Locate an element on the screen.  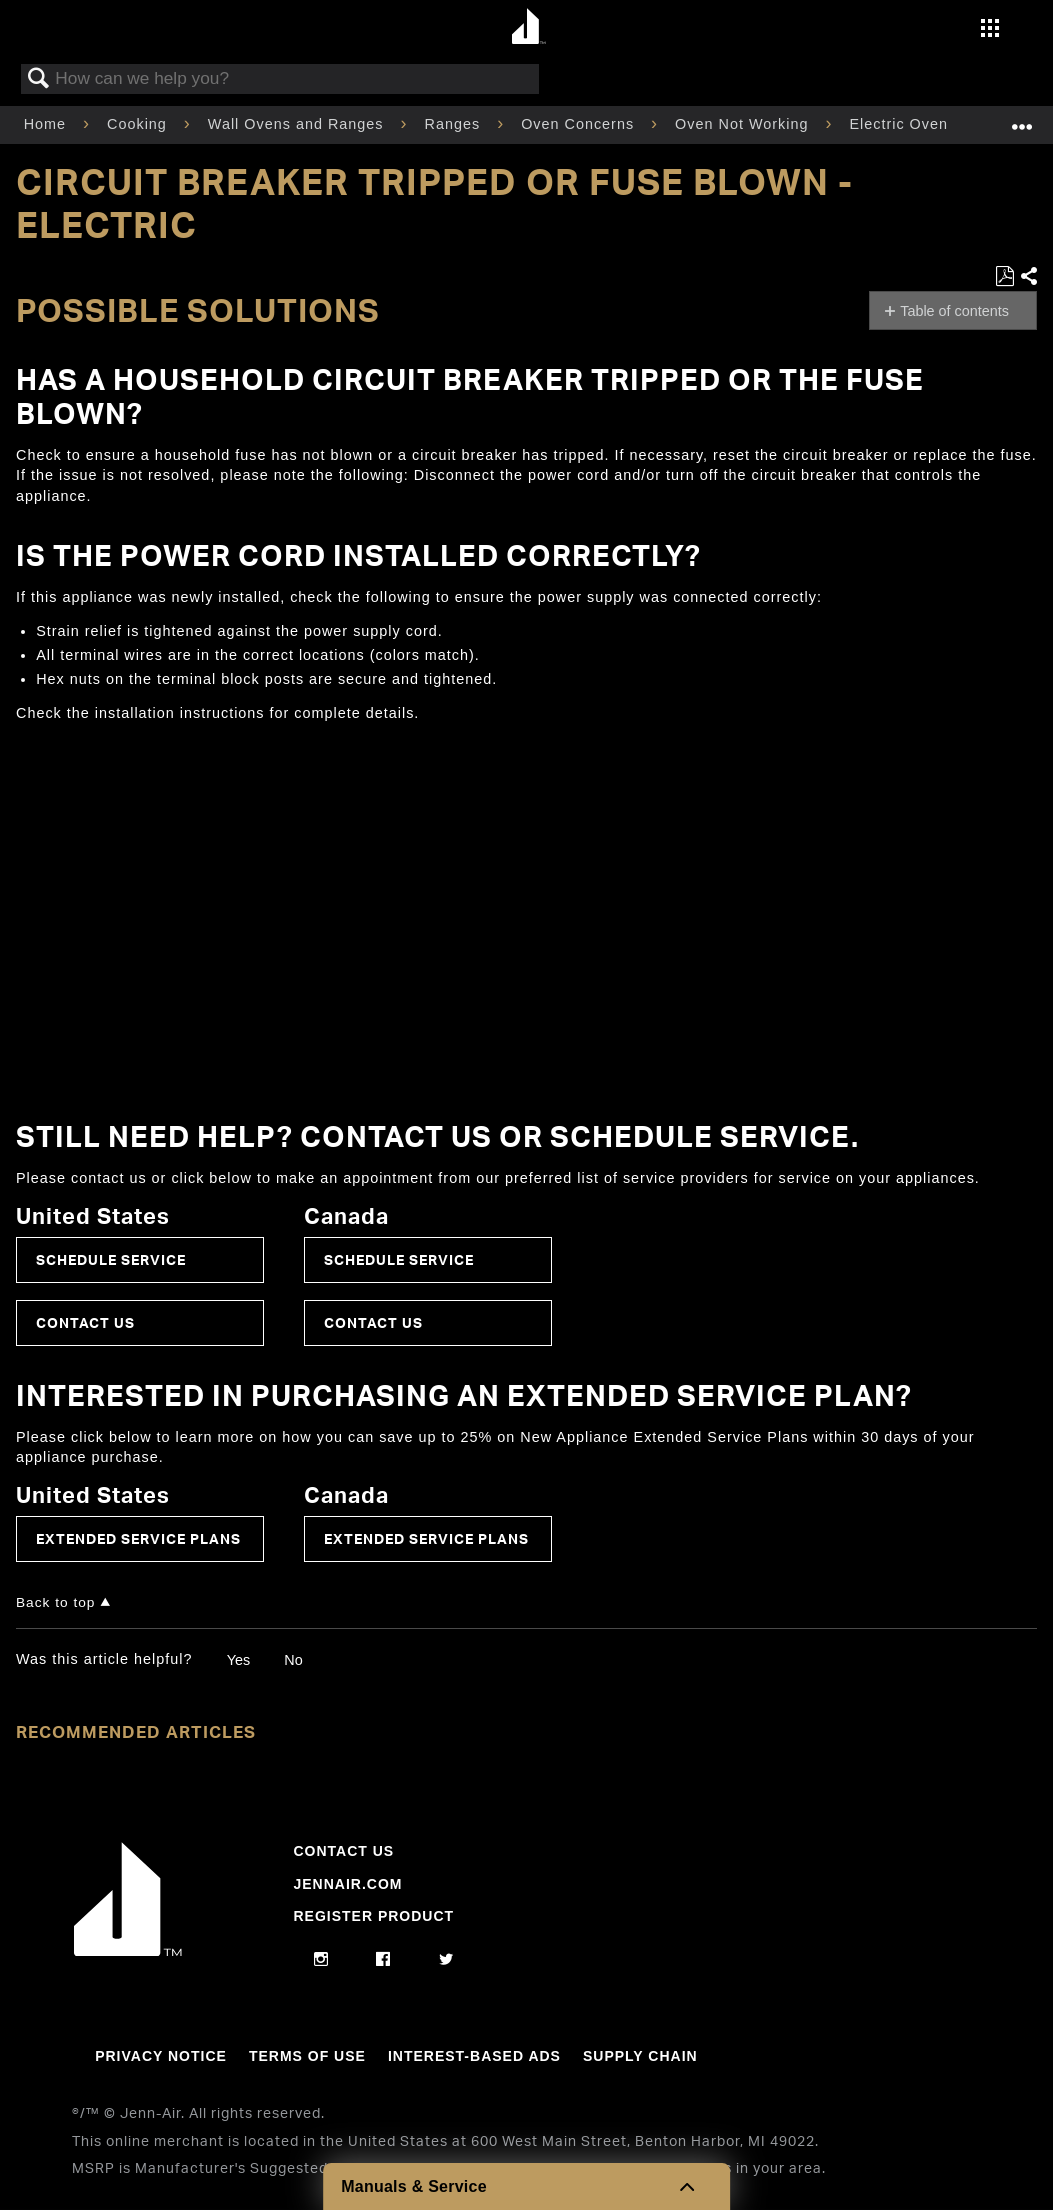
Contact Us is located at coordinates (85, 1322).